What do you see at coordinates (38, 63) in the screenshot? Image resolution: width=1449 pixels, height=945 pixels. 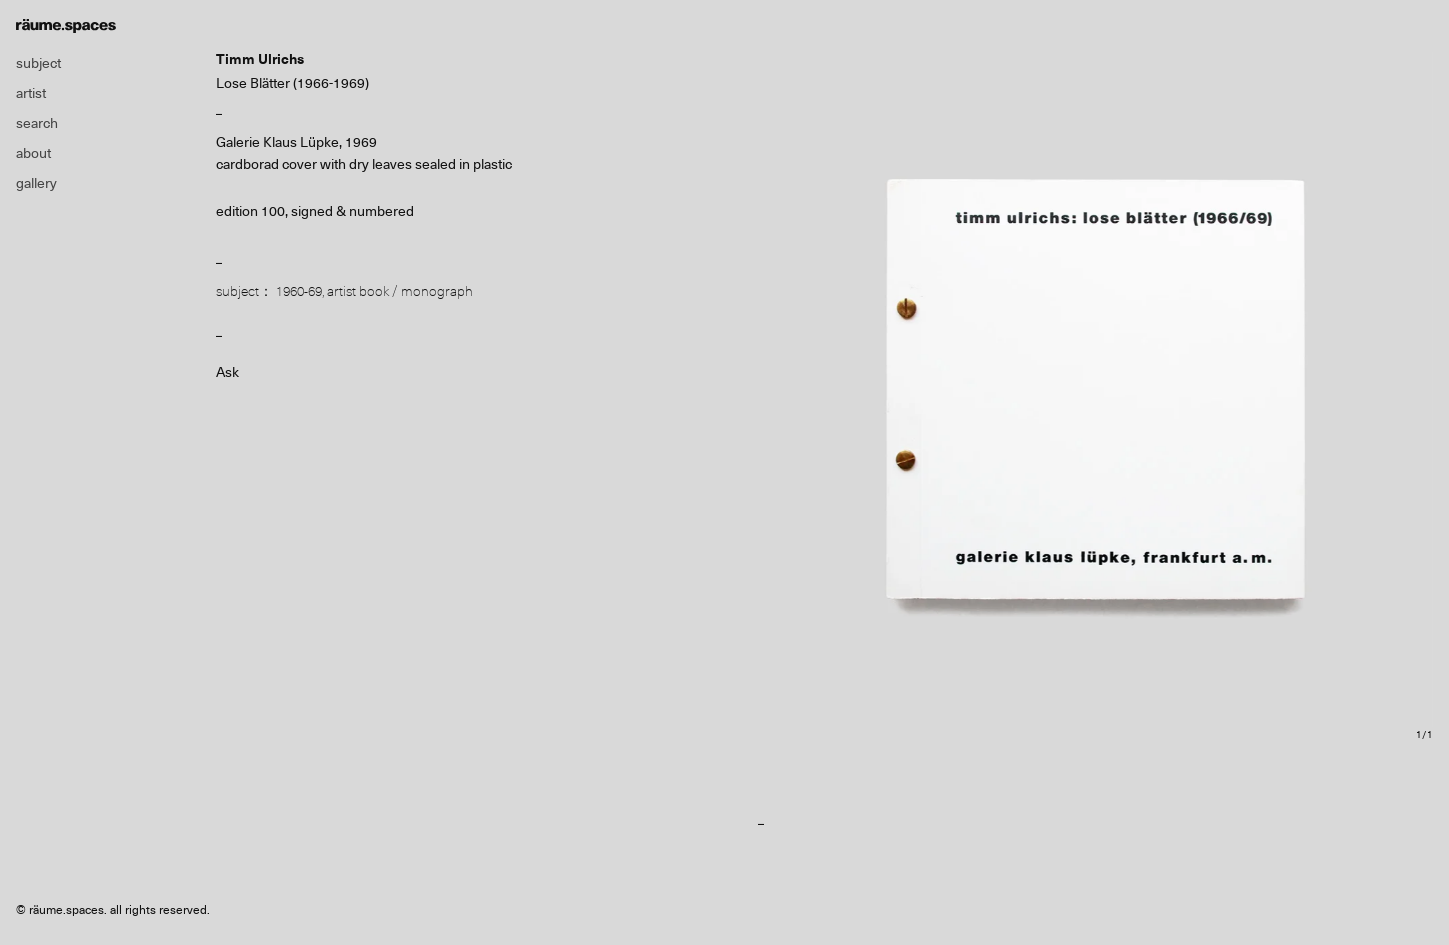 I see `subject` at bounding box center [38, 63].